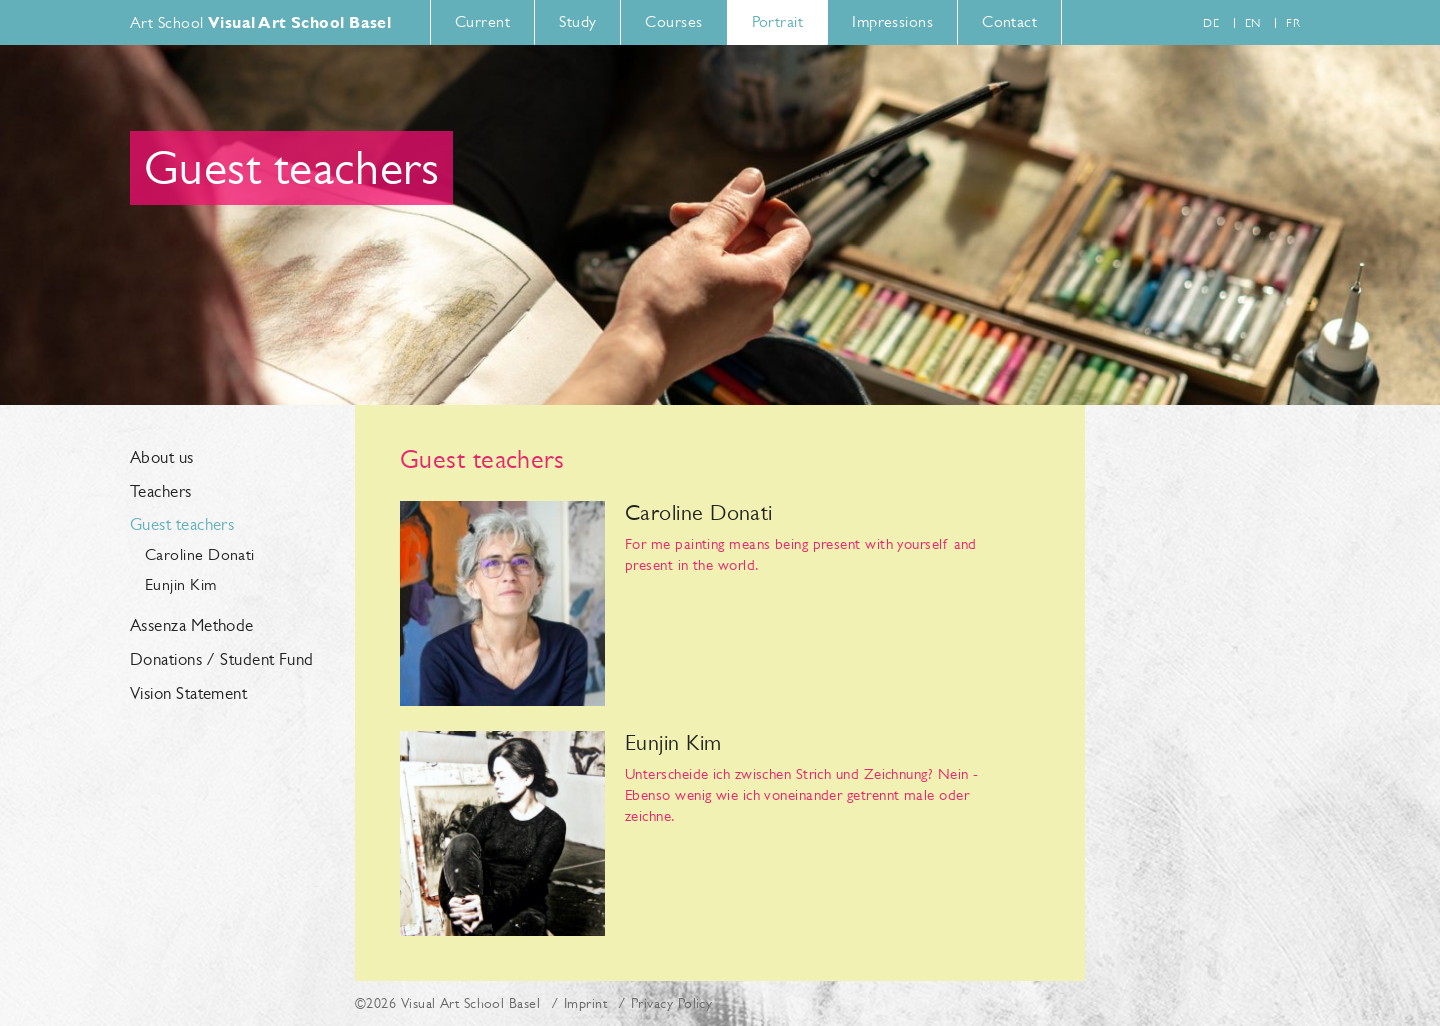 Image resolution: width=1440 pixels, height=1026 pixels. What do you see at coordinates (181, 584) in the screenshot?
I see `Eunjin Kim` at bounding box center [181, 584].